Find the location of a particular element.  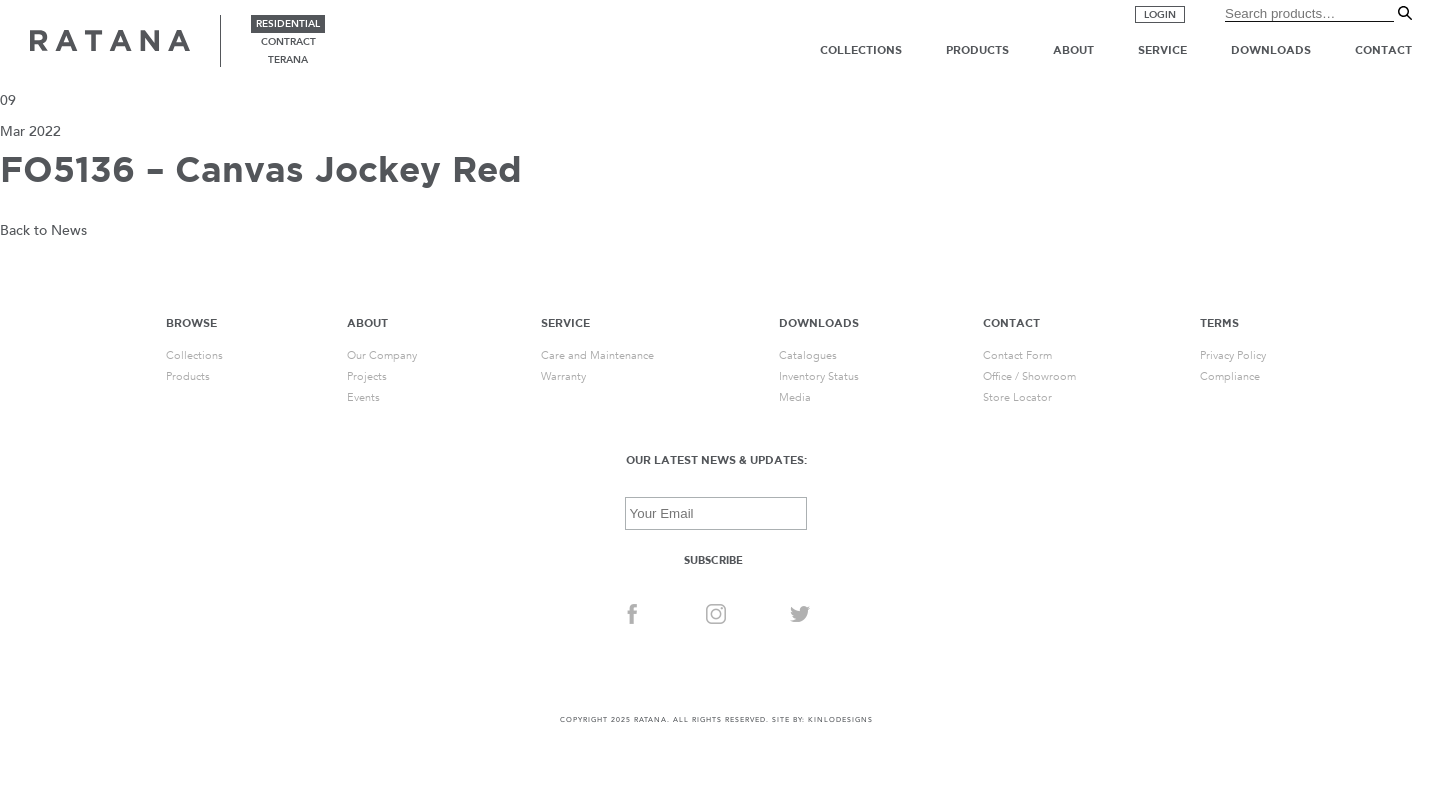

residential is located at coordinates (288, 24).